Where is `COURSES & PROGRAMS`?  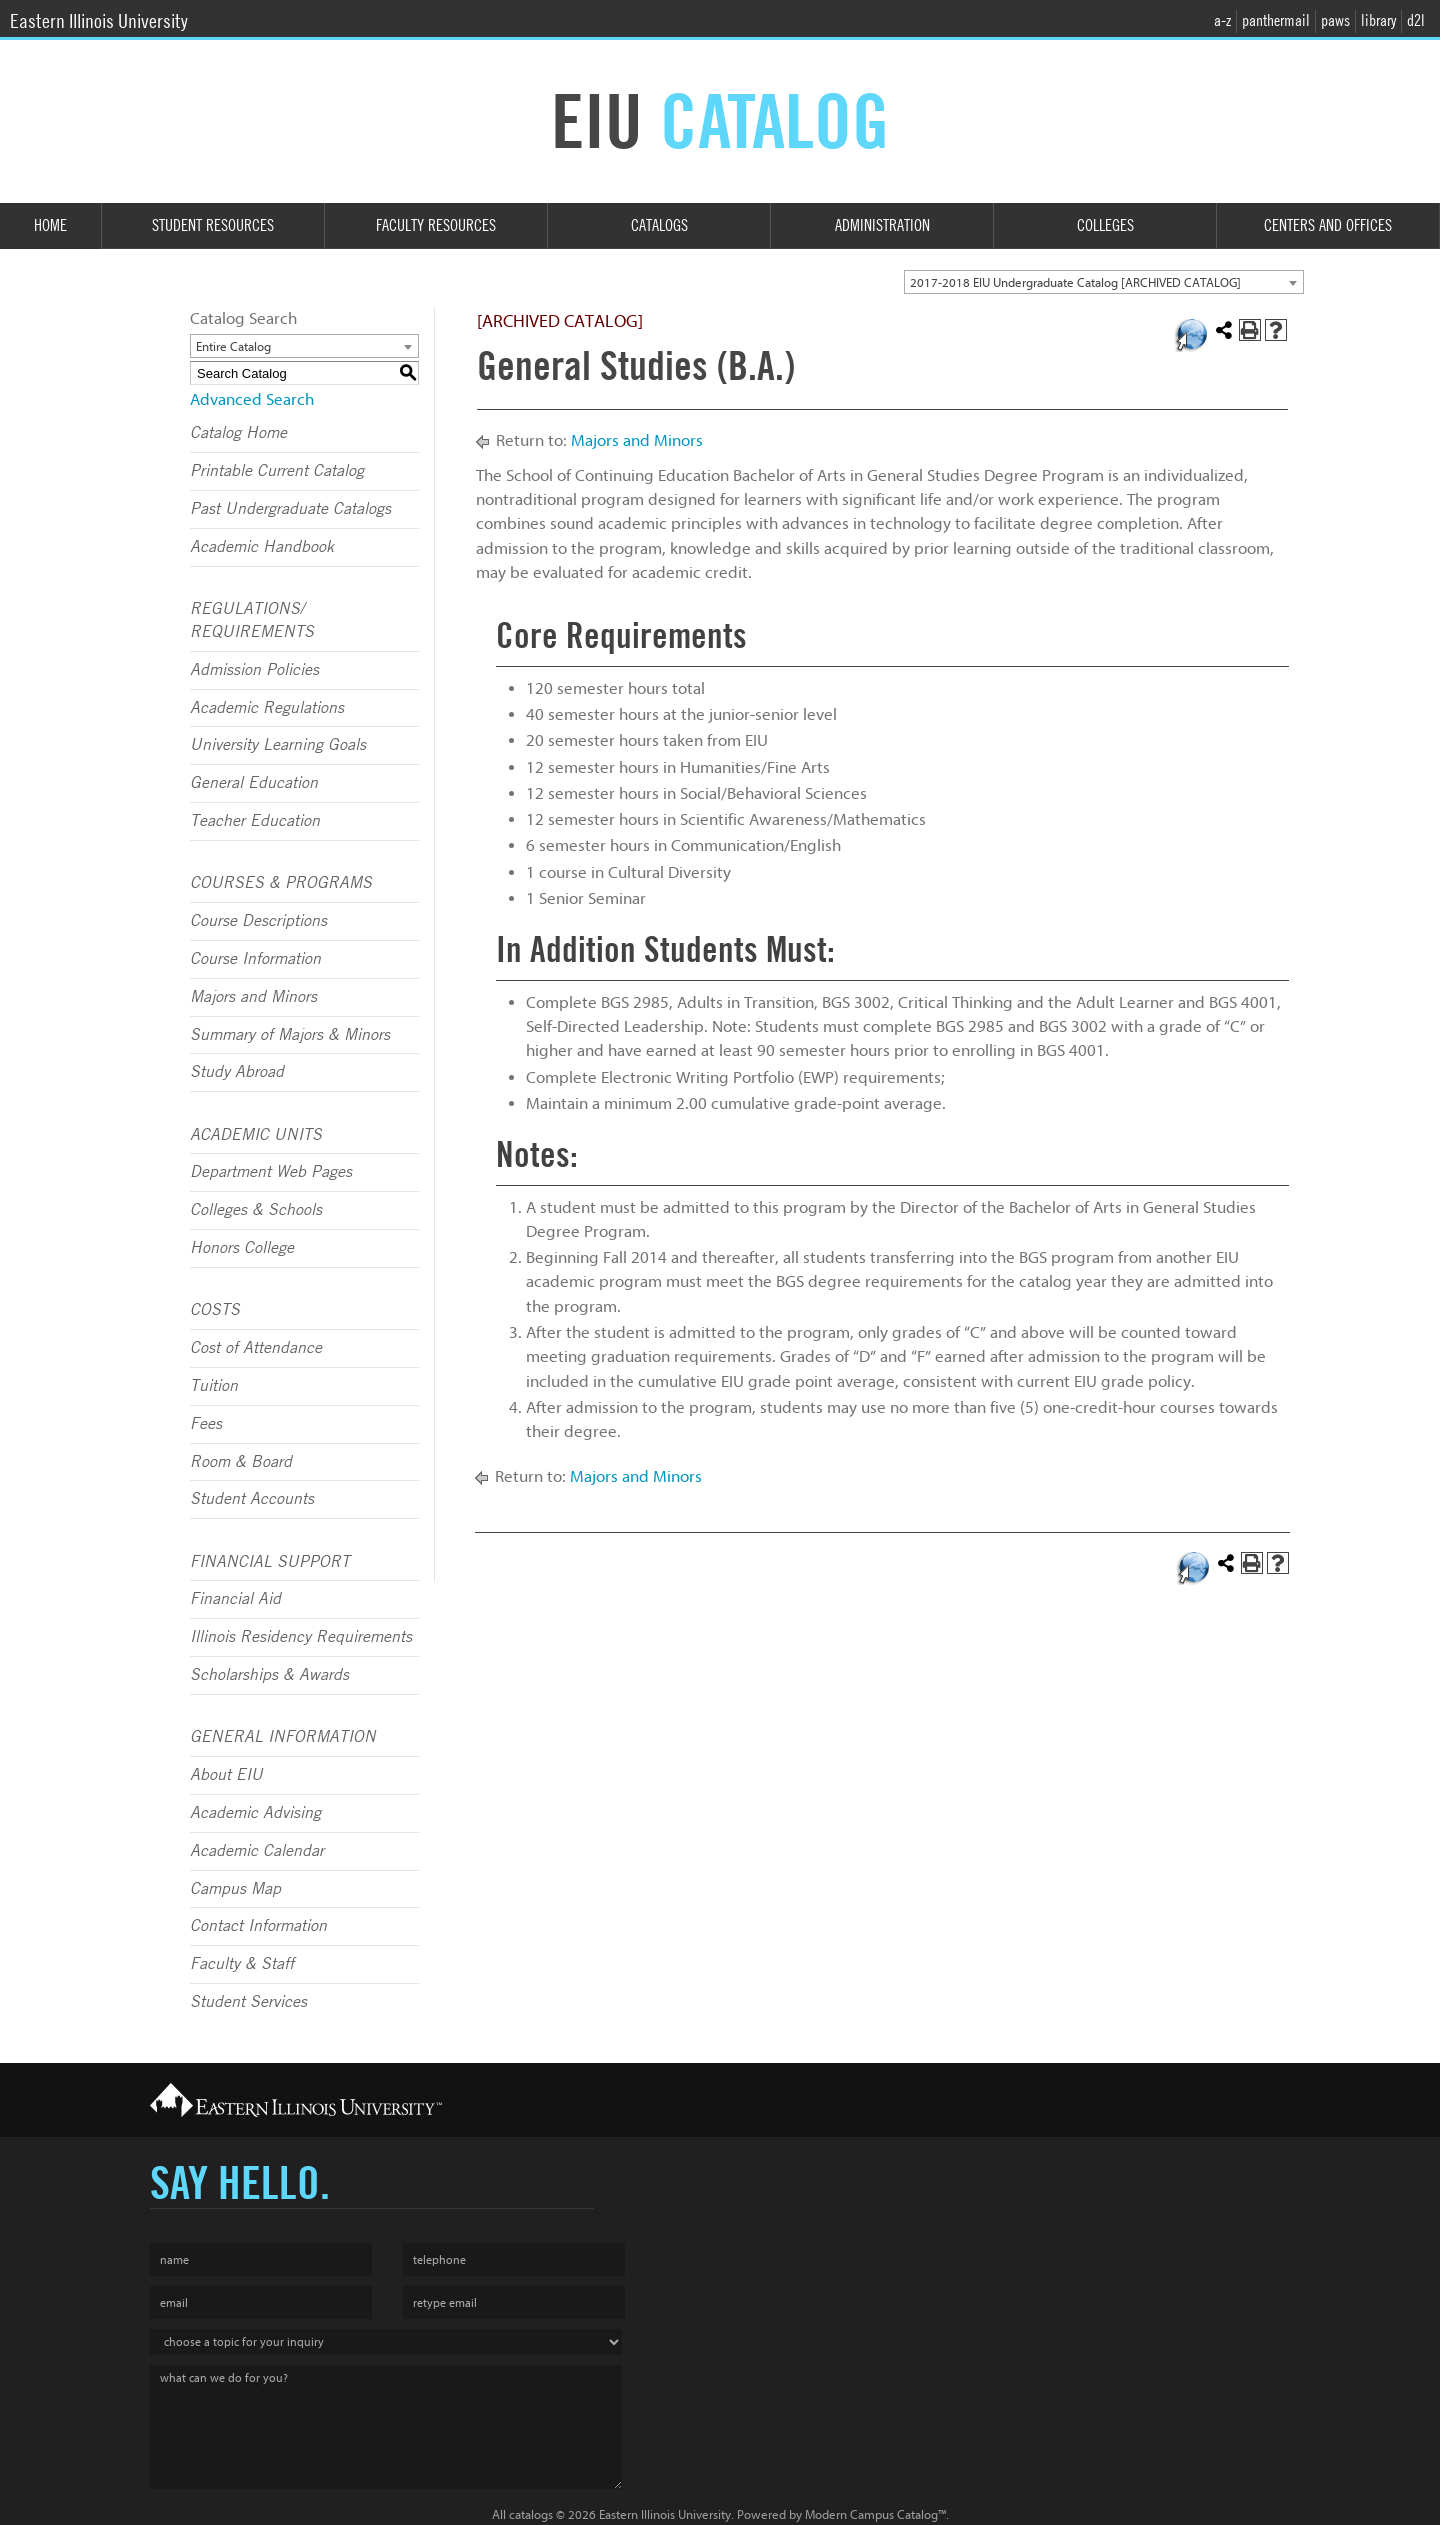
COURSES & PROGRAMS is located at coordinates (281, 883).